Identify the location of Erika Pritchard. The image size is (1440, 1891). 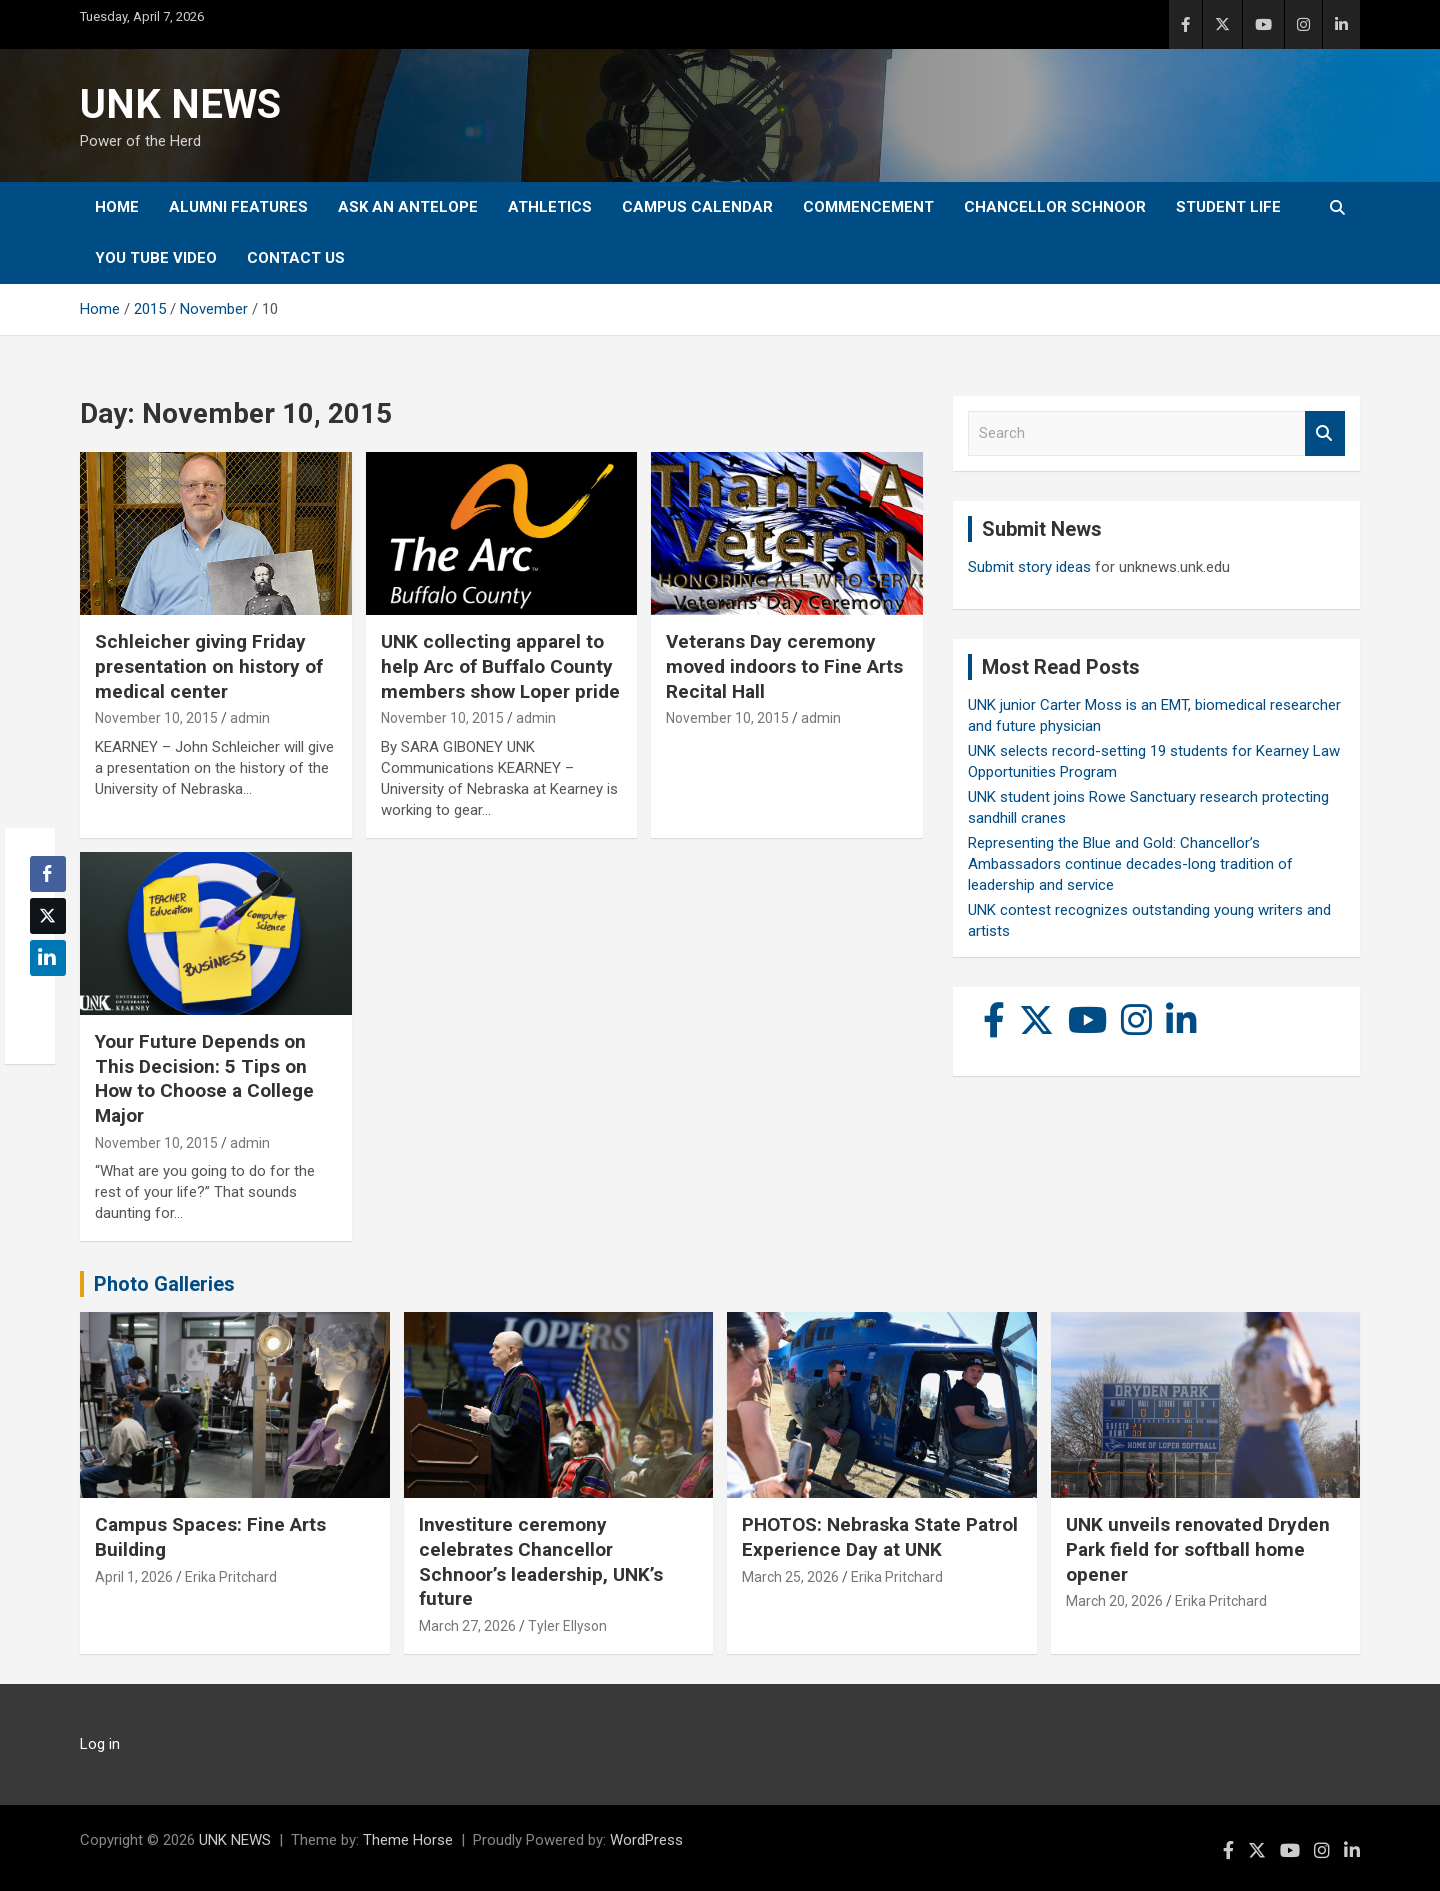
(231, 1577).